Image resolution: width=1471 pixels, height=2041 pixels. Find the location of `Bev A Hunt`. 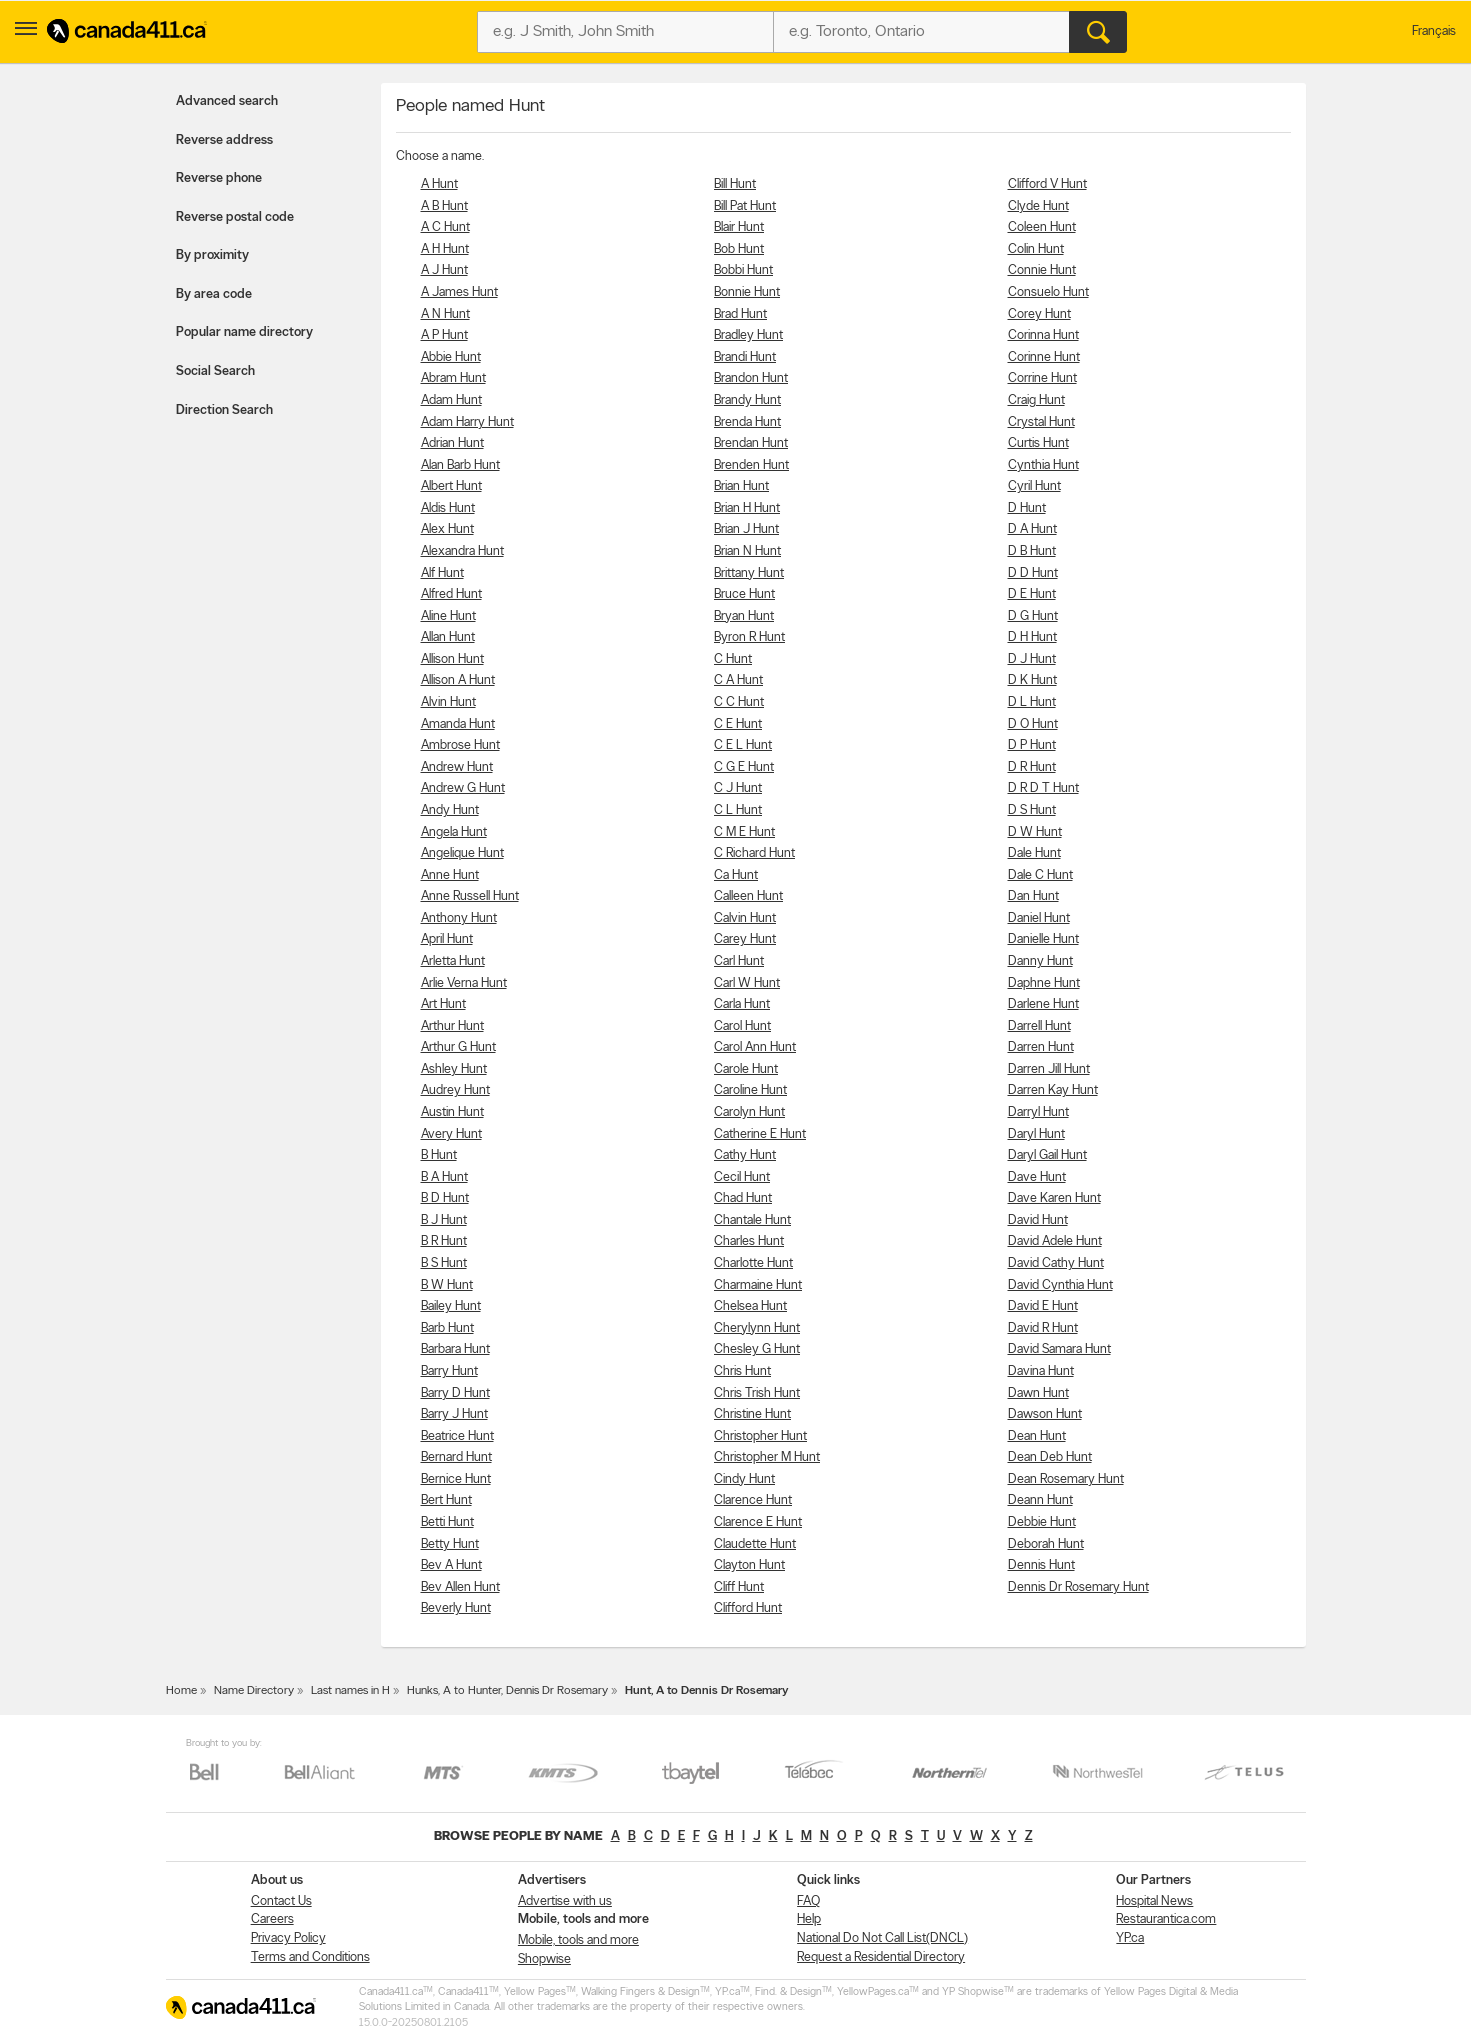

Bev A Hunt is located at coordinates (451, 1565).